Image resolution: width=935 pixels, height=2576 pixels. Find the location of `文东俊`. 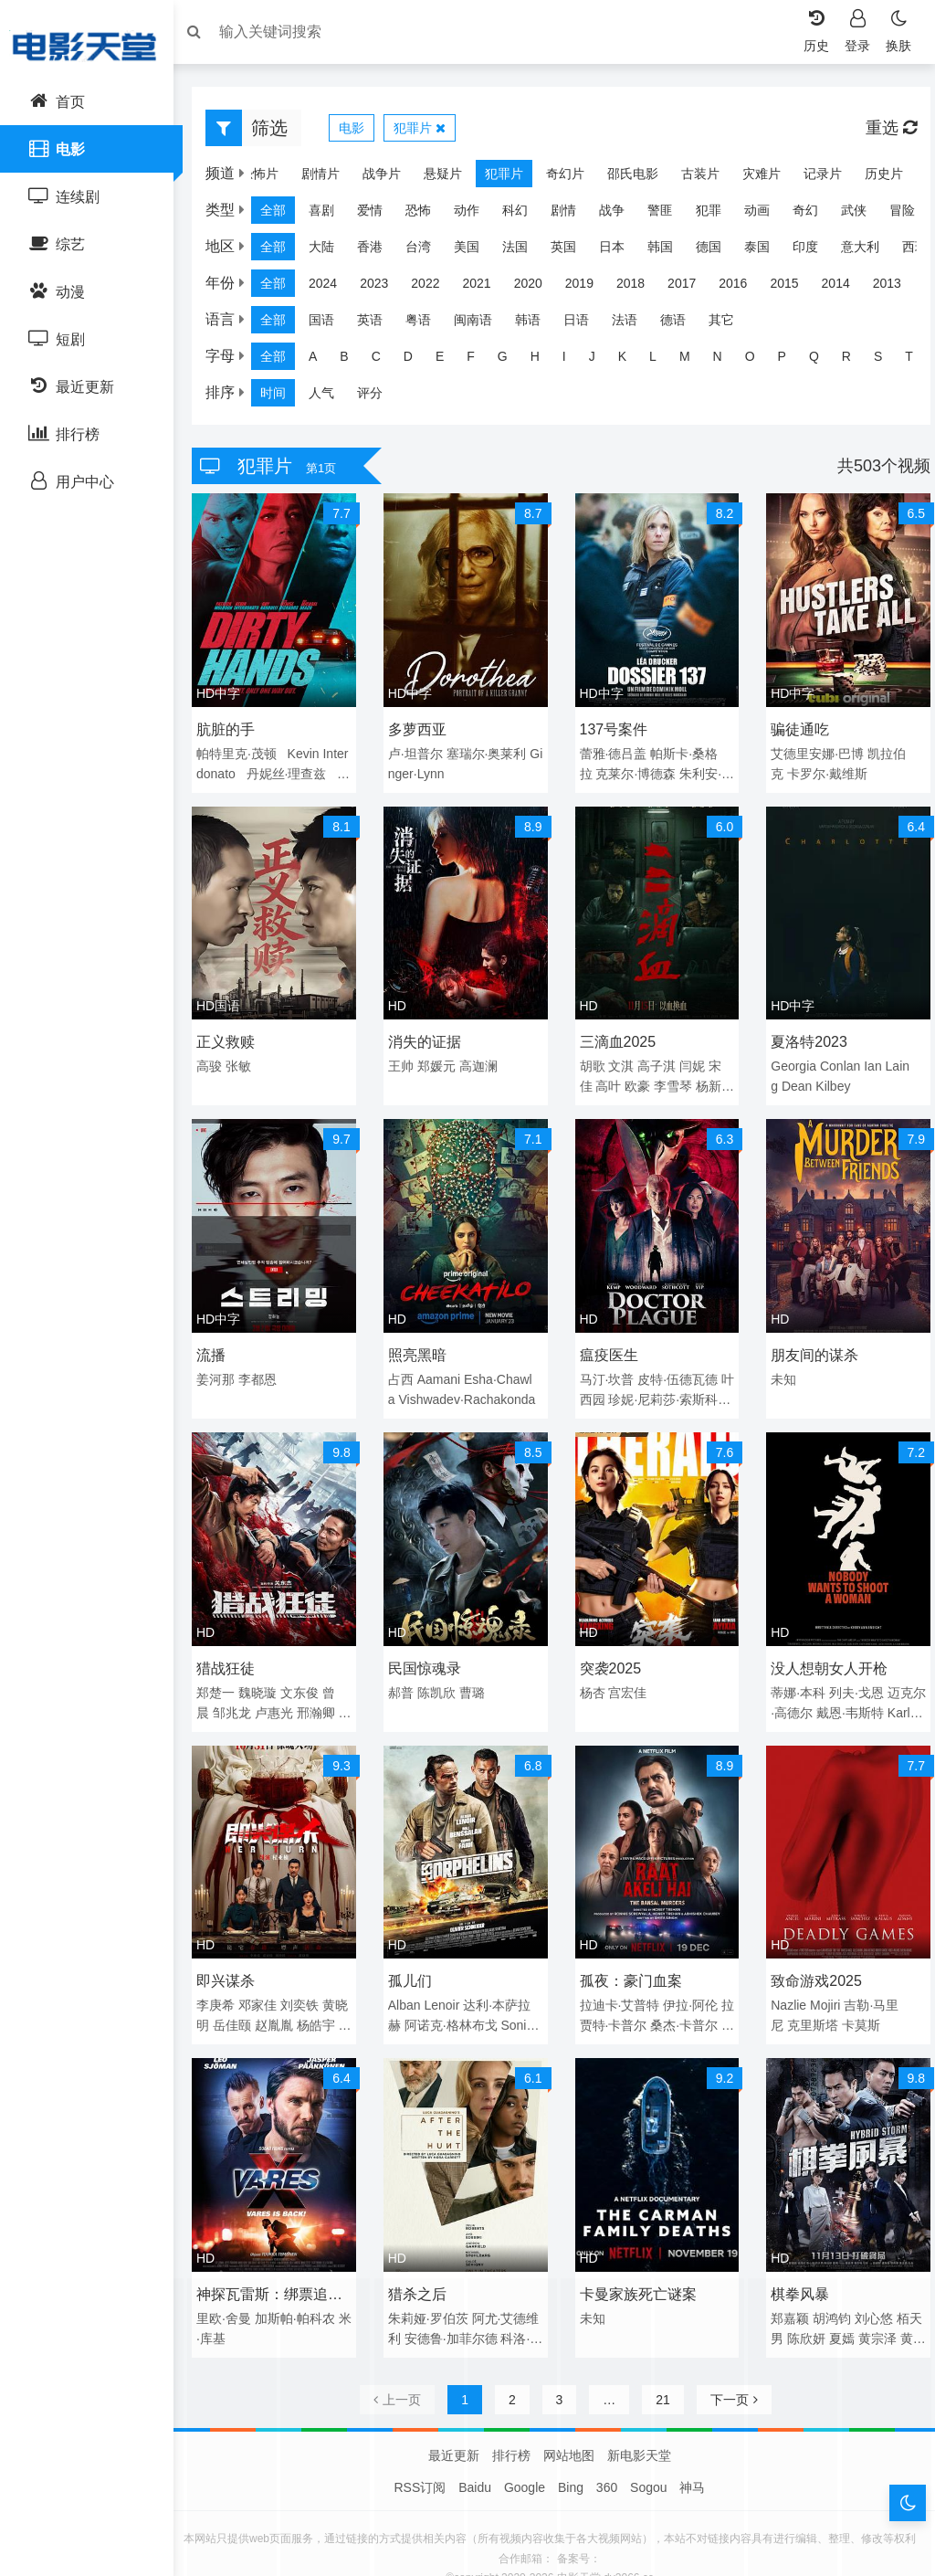

文东俊 is located at coordinates (308, 1673).